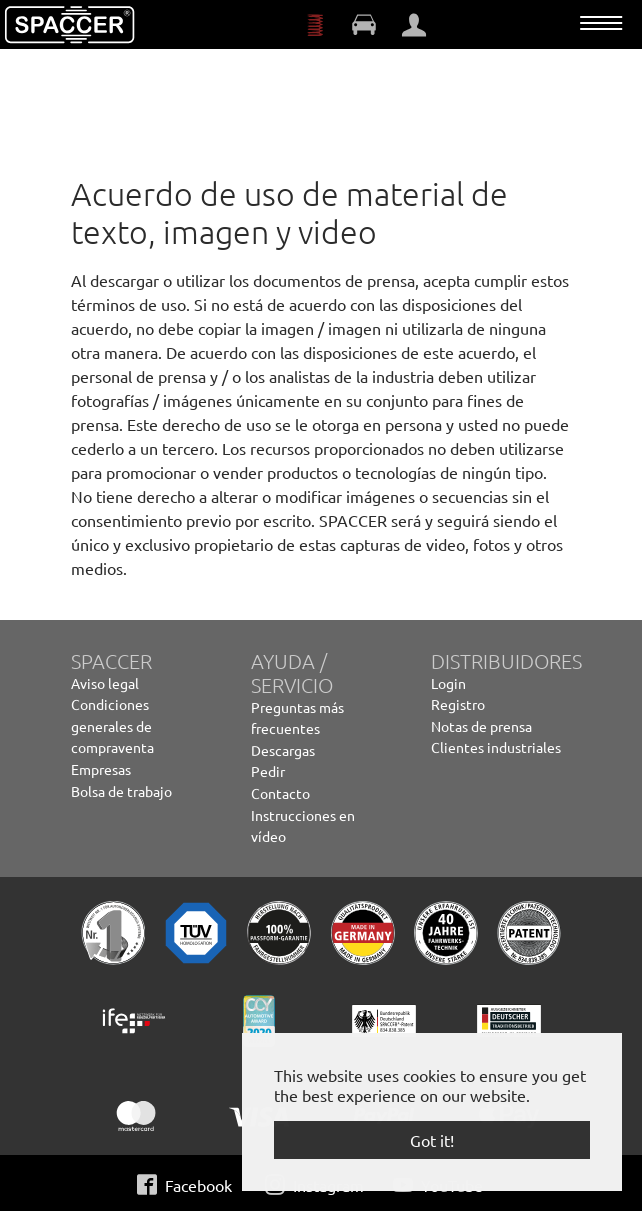  What do you see at coordinates (105, 683) in the screenshot?
I see `Aviso legal` at bounding box center [105, 683].